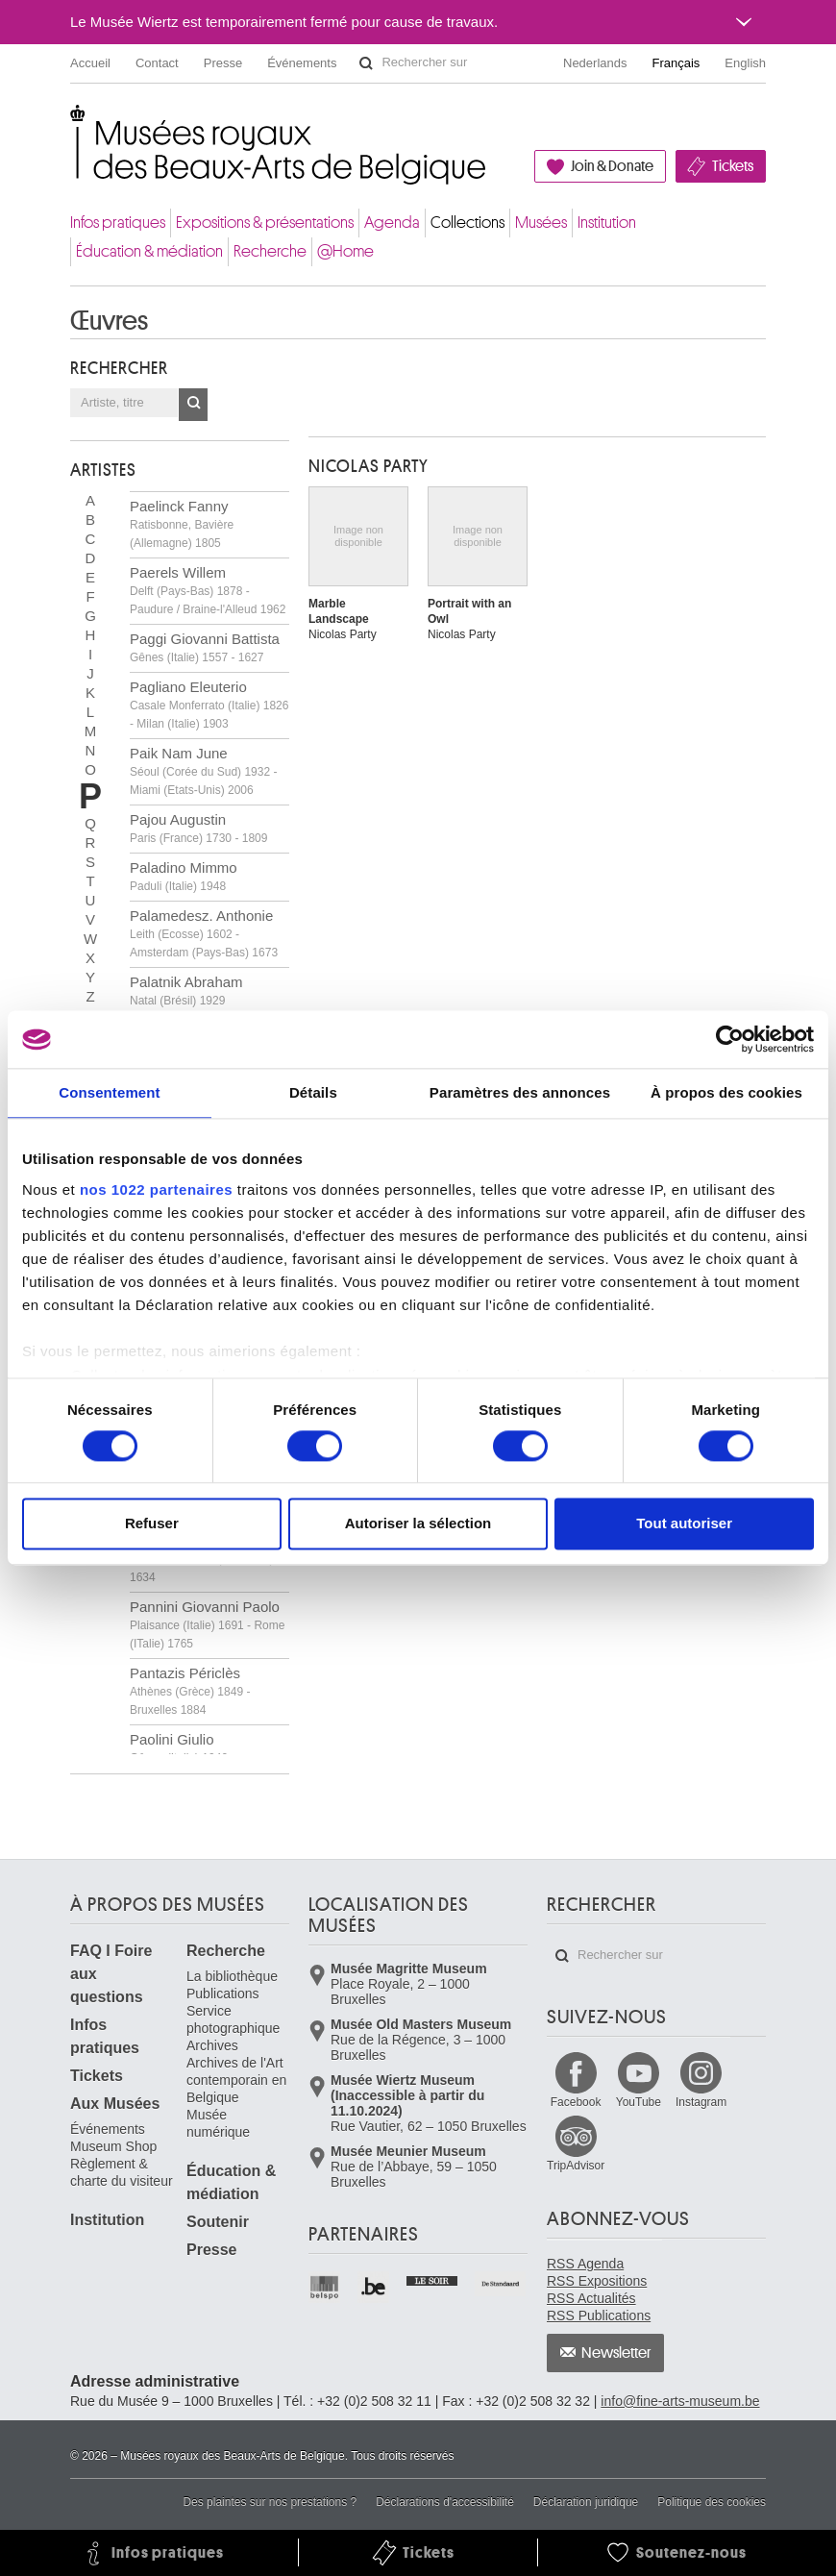  Describe the element at coordinates (368, 466) in the screenshot. I see `Nicolas PARTY` at that location.